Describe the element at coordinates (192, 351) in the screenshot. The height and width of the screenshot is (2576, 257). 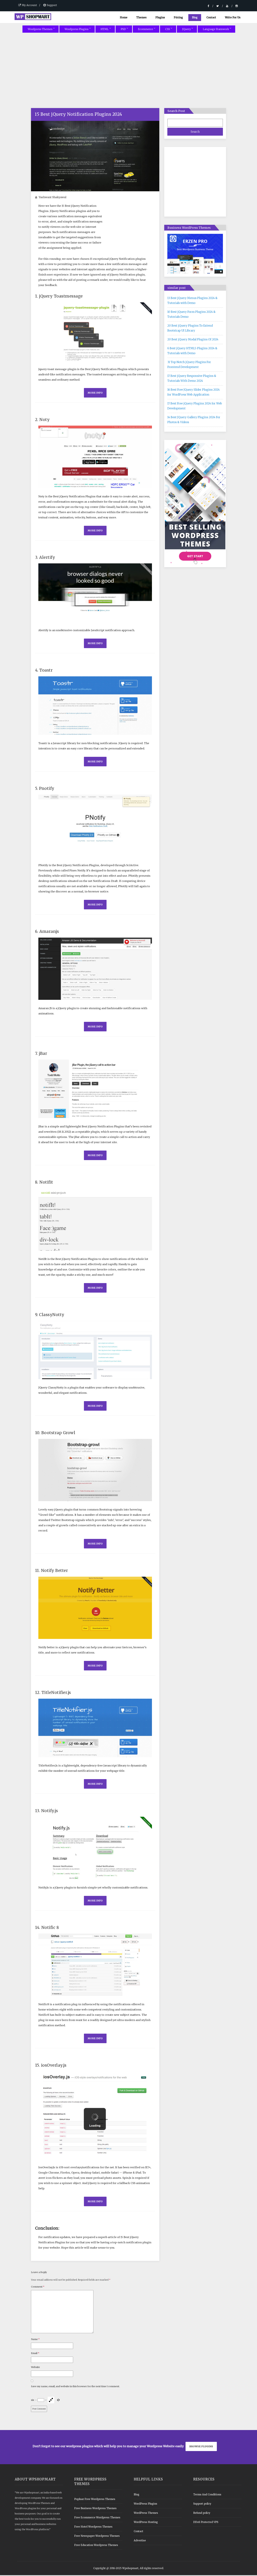
I see `6 Best jQuery HTML5 Plugins 2024 & Tutorials with Demo` at that location.